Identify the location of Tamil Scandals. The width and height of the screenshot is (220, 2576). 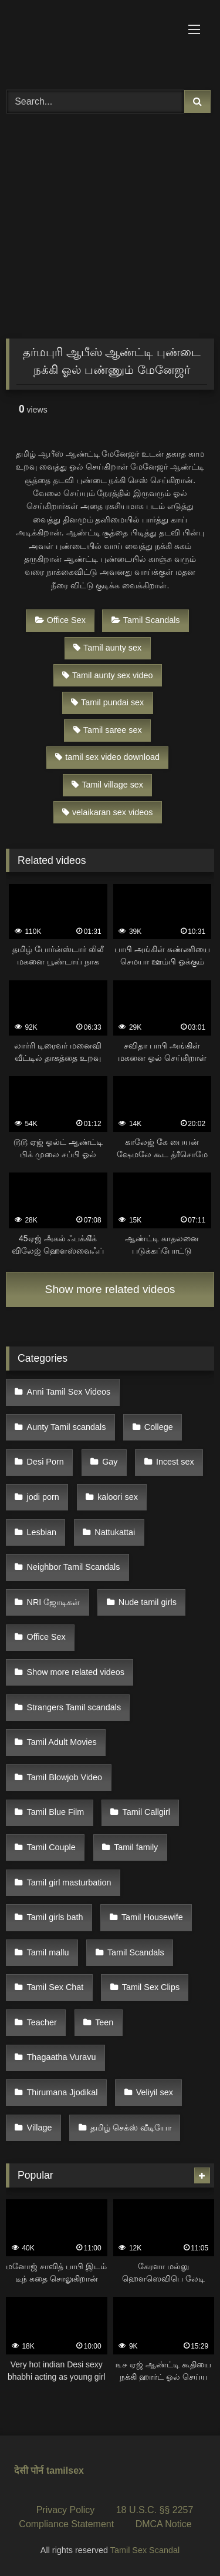
(145, 620).